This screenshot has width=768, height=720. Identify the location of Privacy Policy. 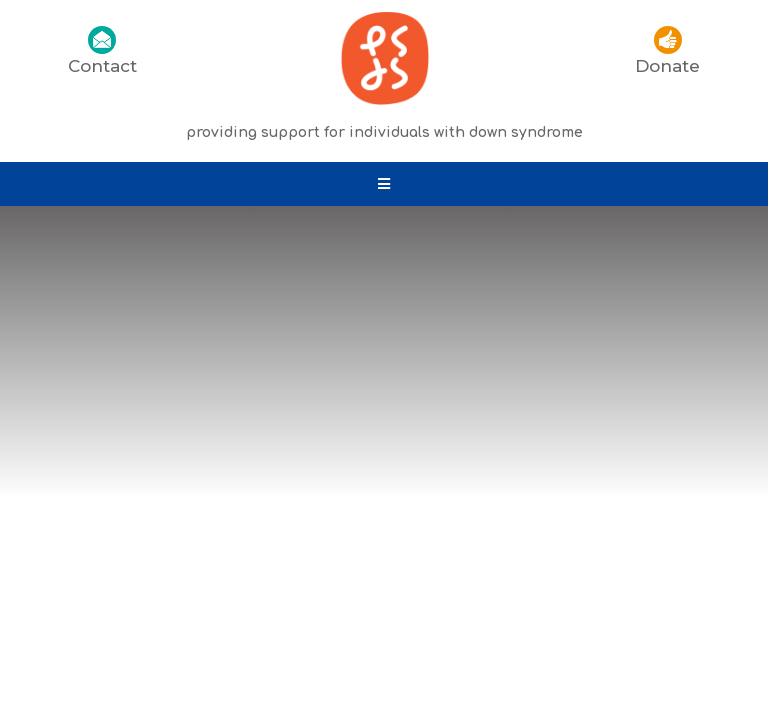
(227, 541).